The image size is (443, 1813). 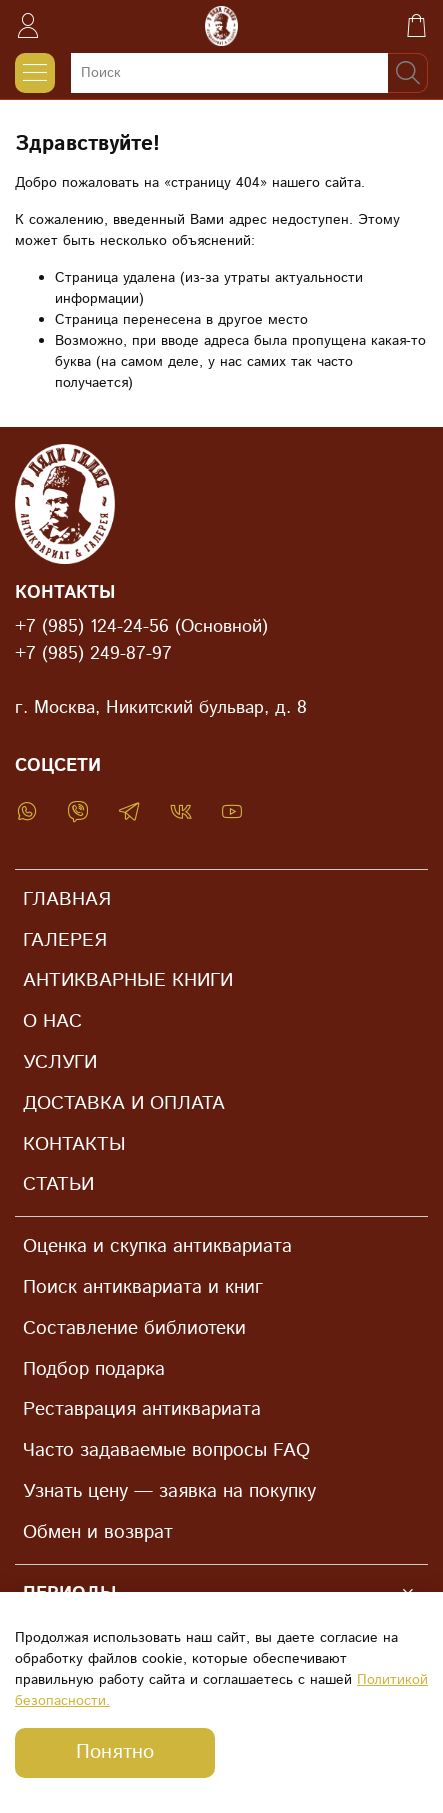 I want to click on УСЛУГИ, so click(x=60, y=1062).